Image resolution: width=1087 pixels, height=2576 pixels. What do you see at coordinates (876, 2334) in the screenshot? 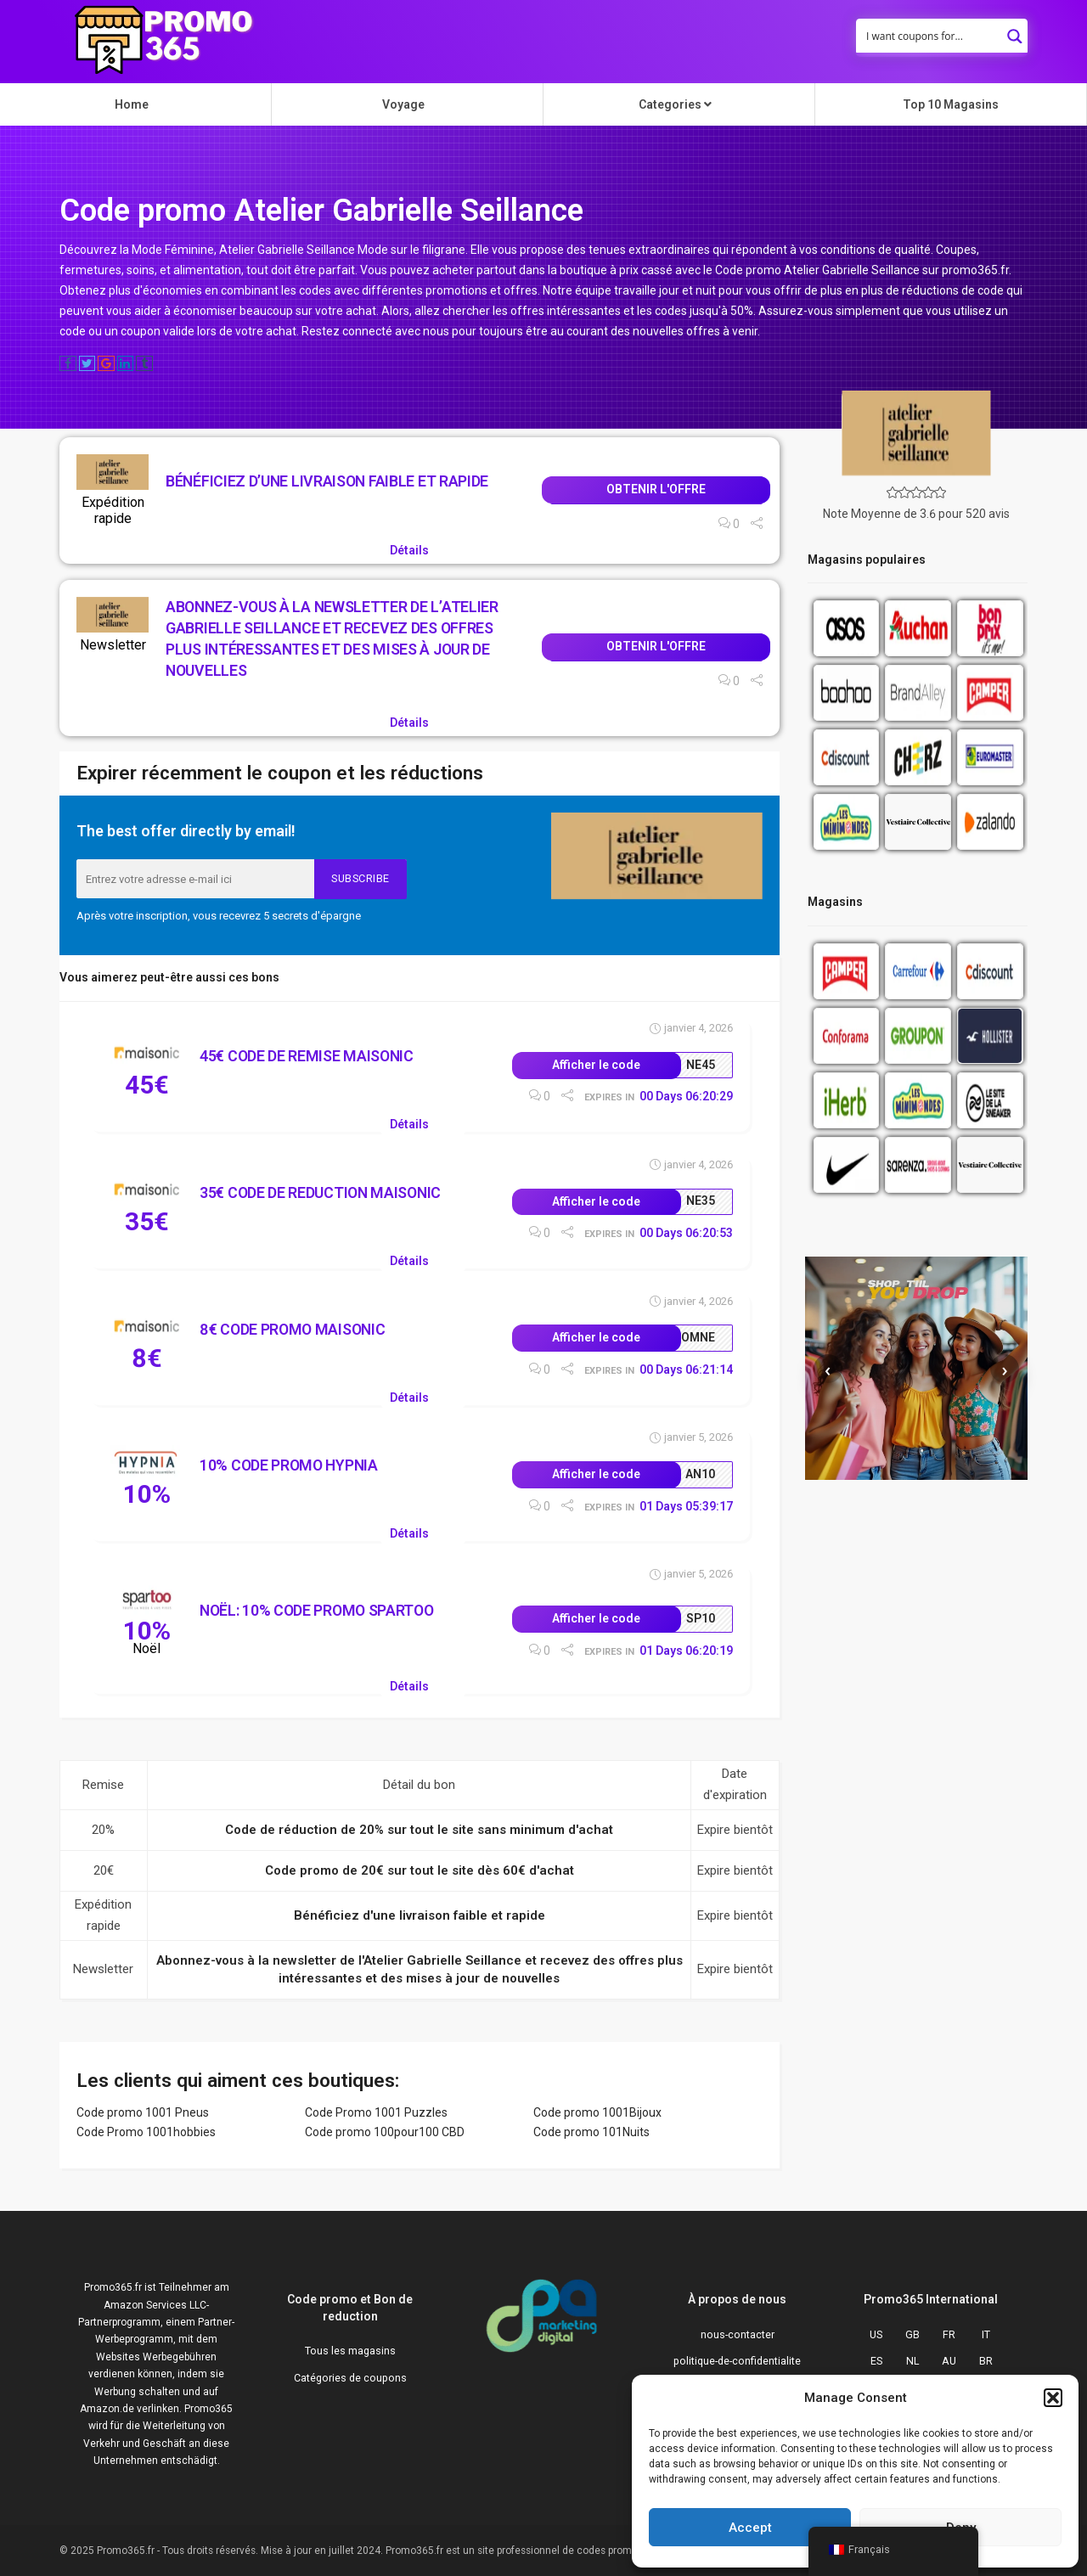
I see `US` at bounding box center [876, 2334].